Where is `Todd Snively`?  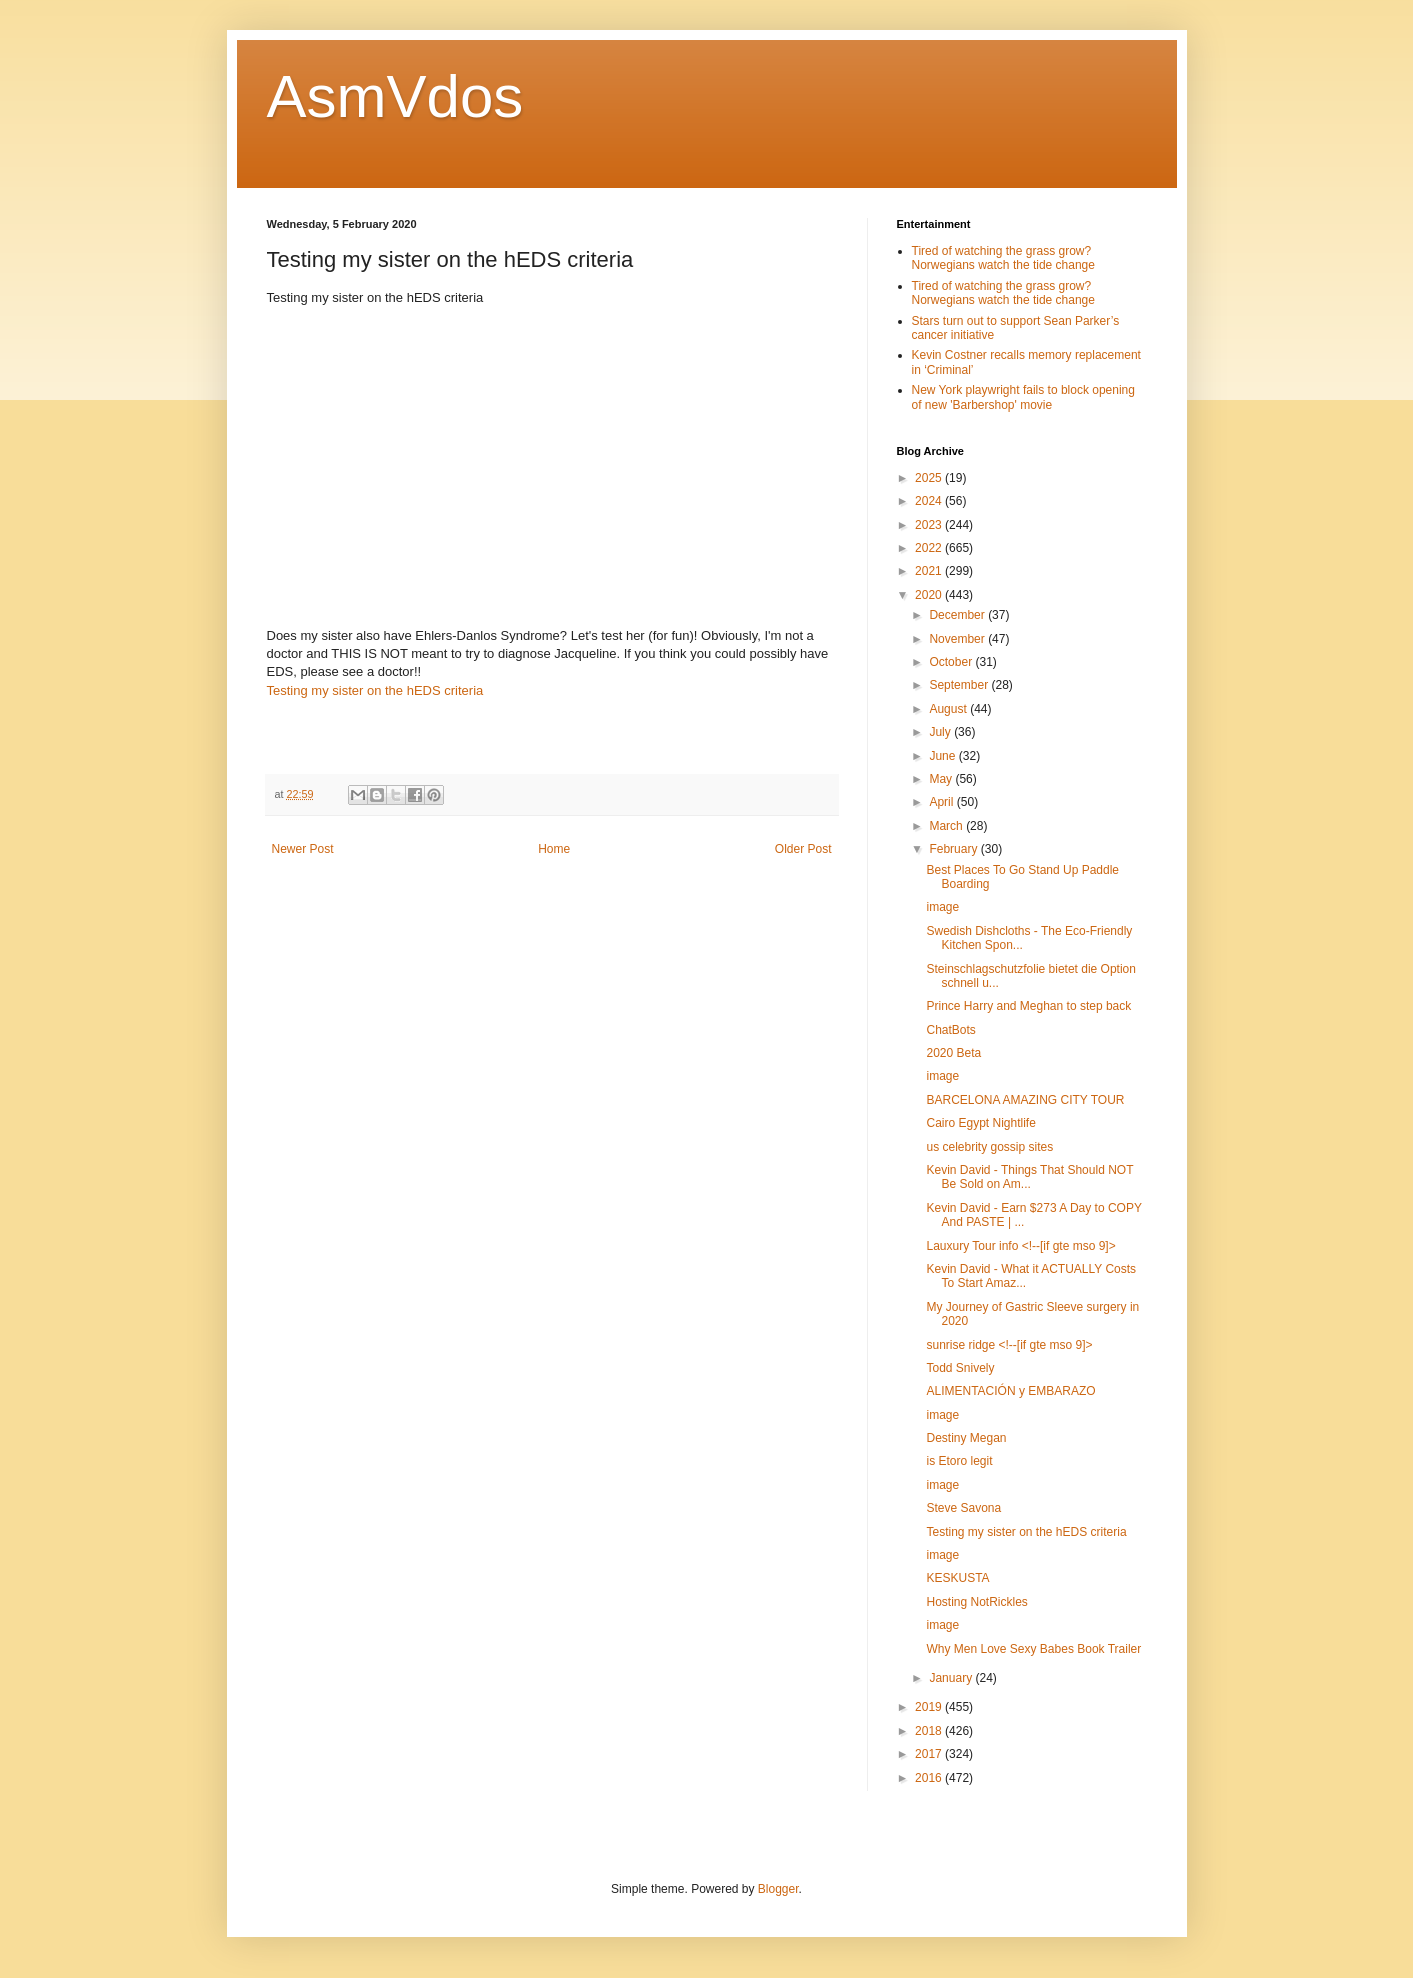
Todd Snively is located at coordinates (960, 1368).